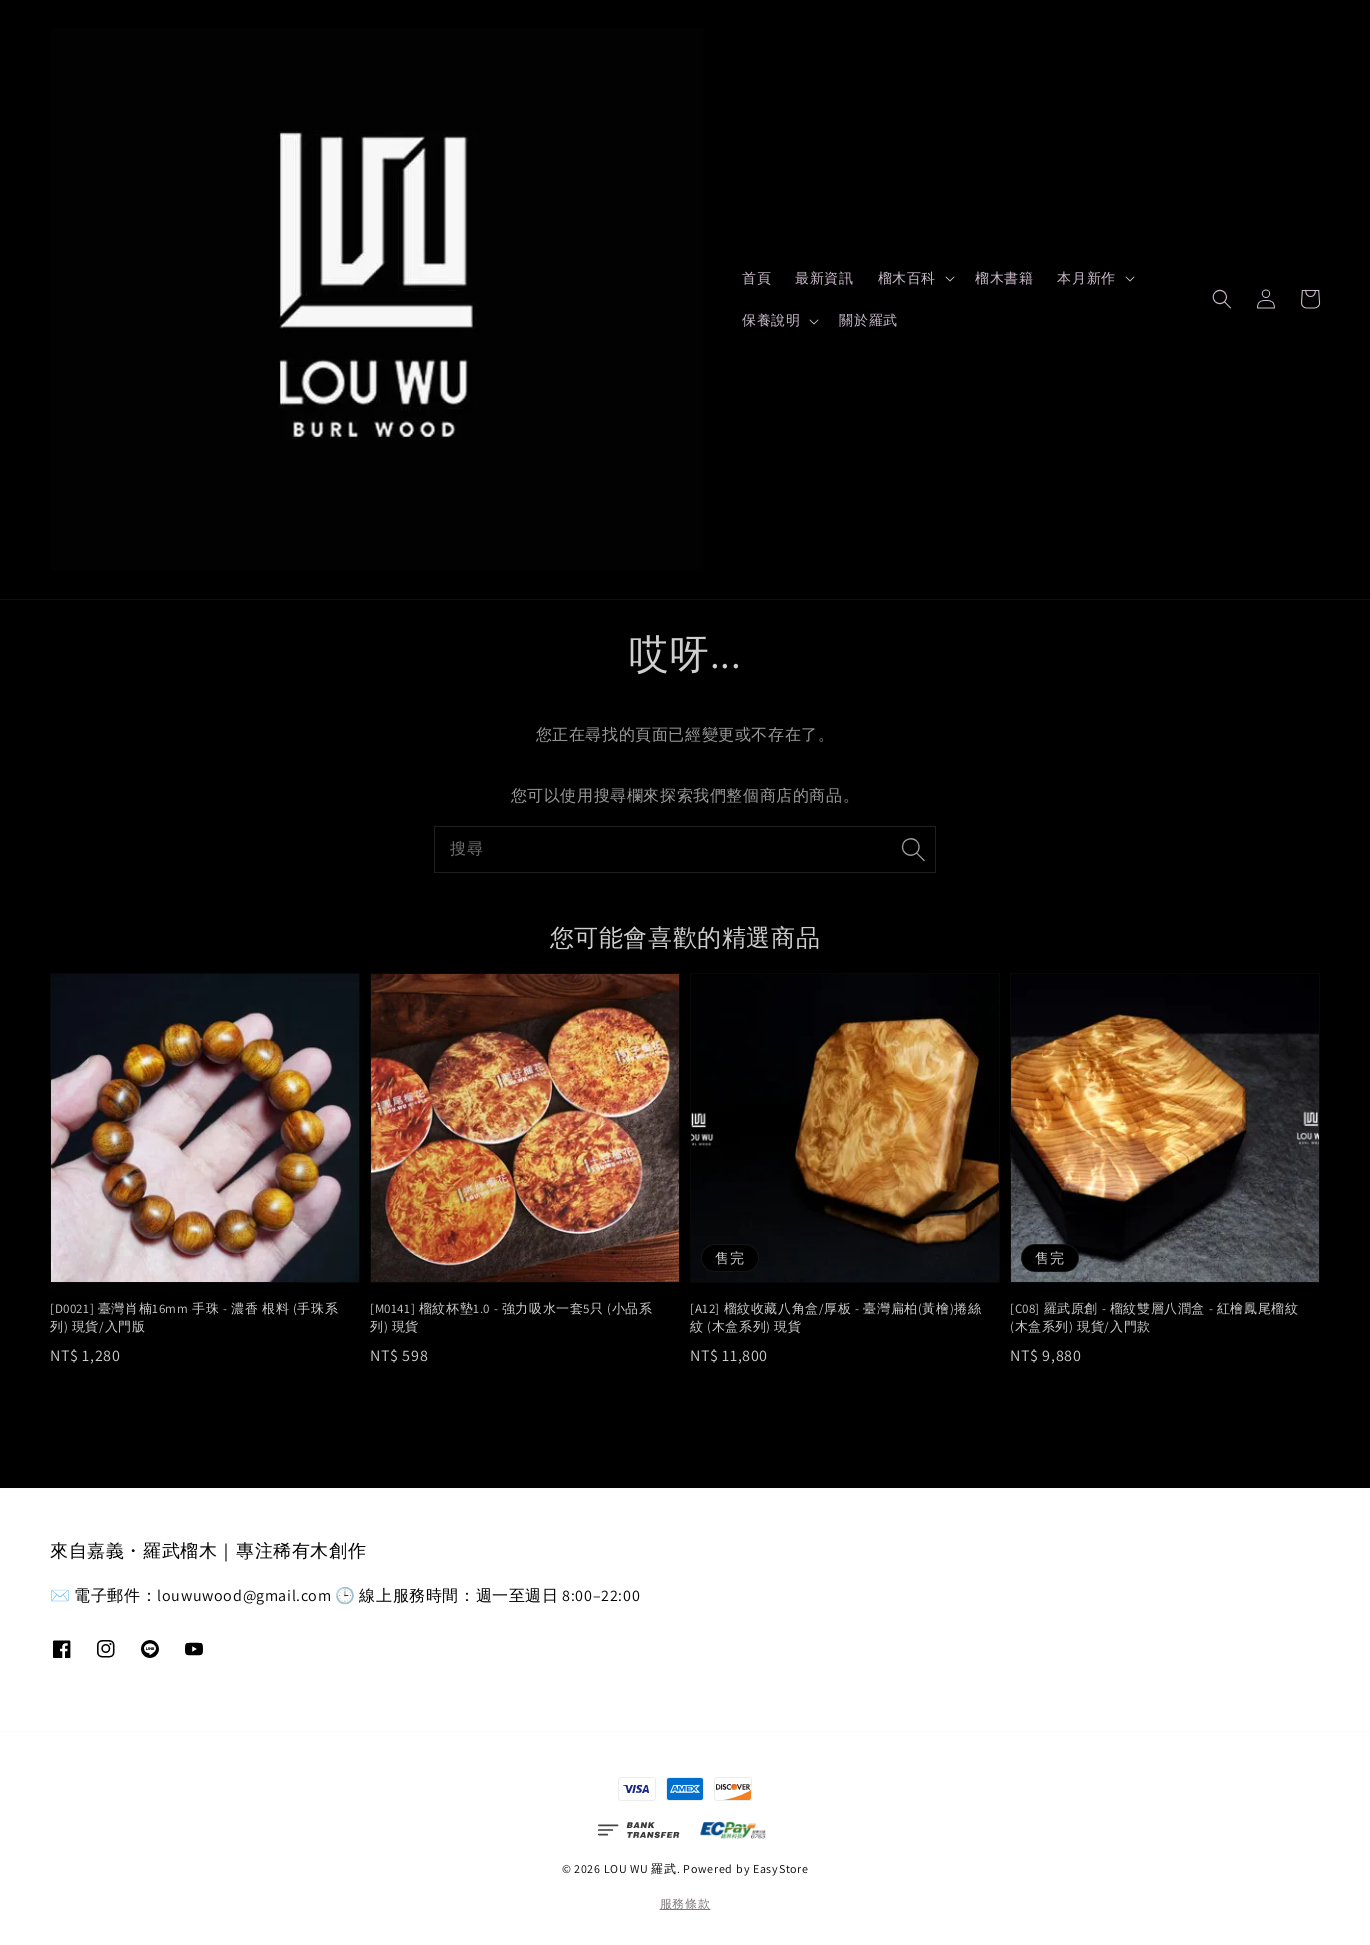 The image size is (1370, 1945). Describe the element at coordinates (907, 278) in the screenshot. I see `榴木百科` at that location.